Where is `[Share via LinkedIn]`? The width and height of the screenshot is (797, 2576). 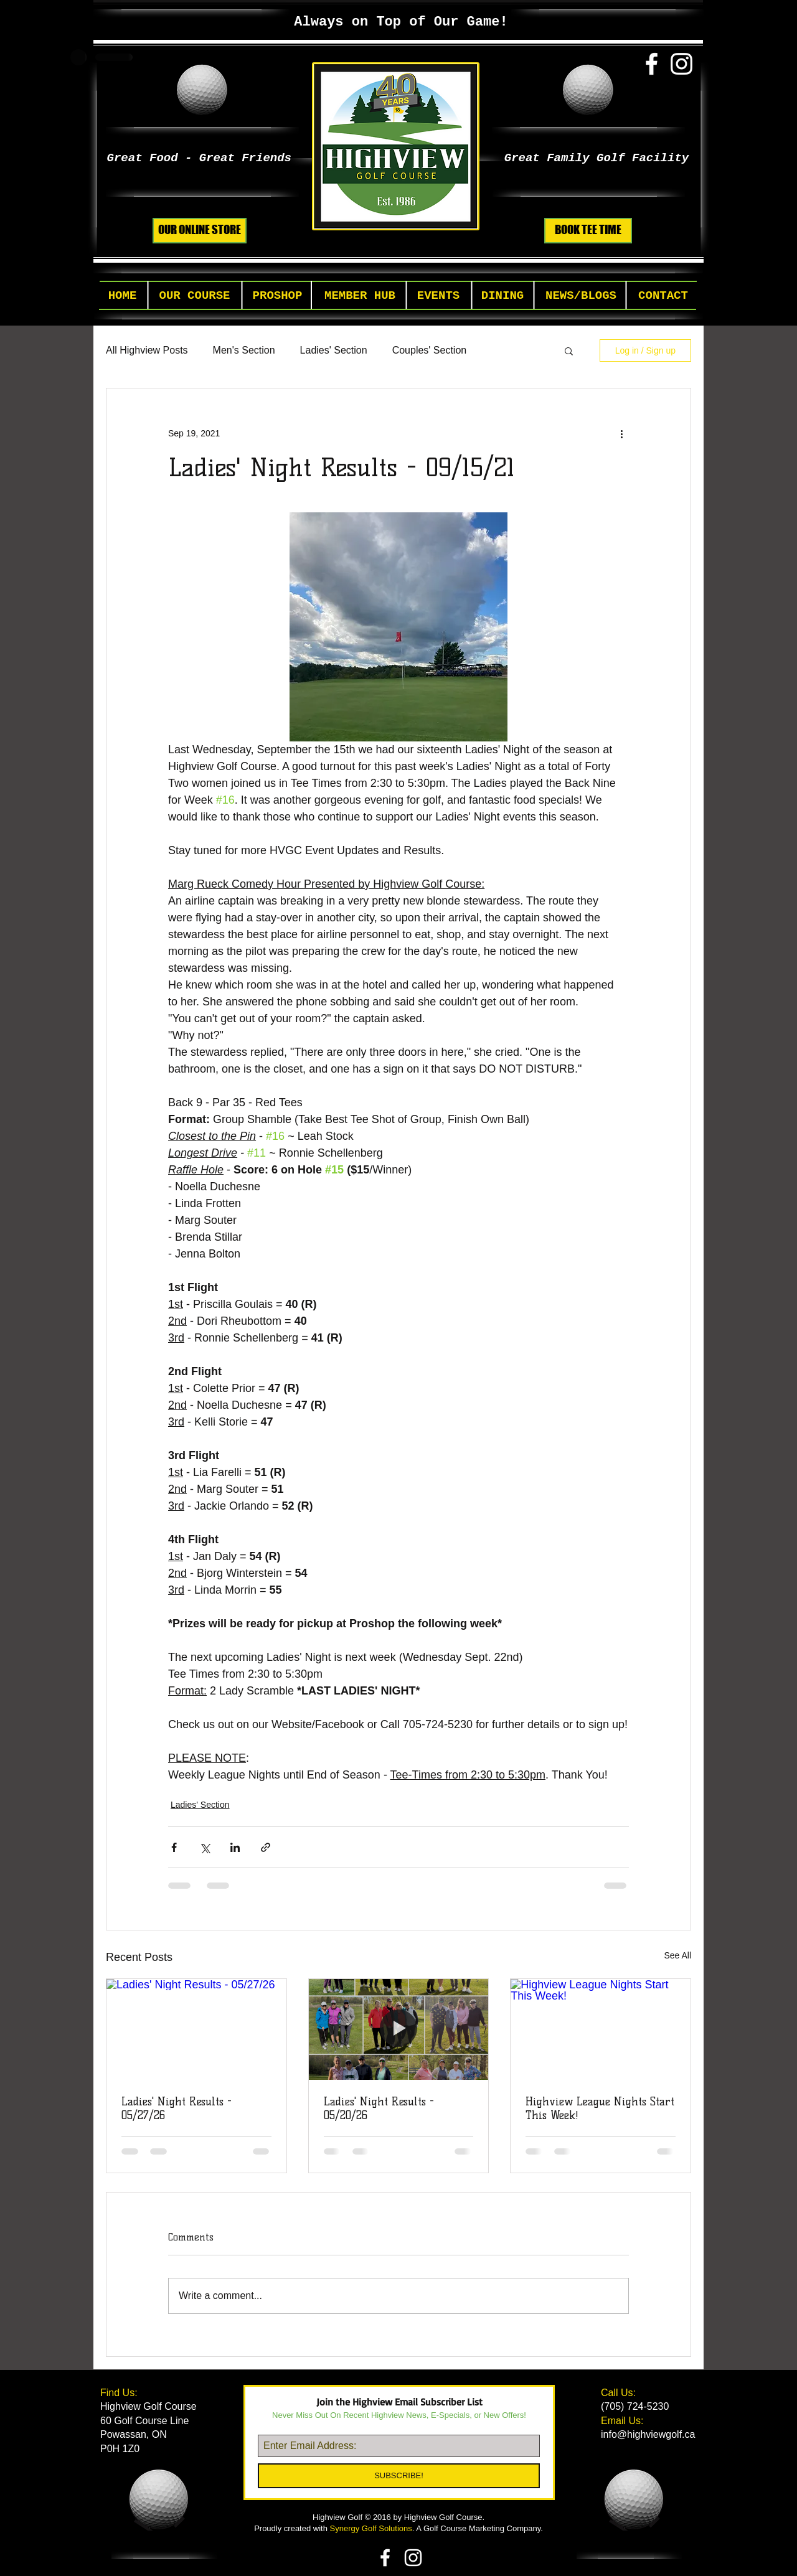
[Share via LinkedIn] is located at coordinates (235, 1847).